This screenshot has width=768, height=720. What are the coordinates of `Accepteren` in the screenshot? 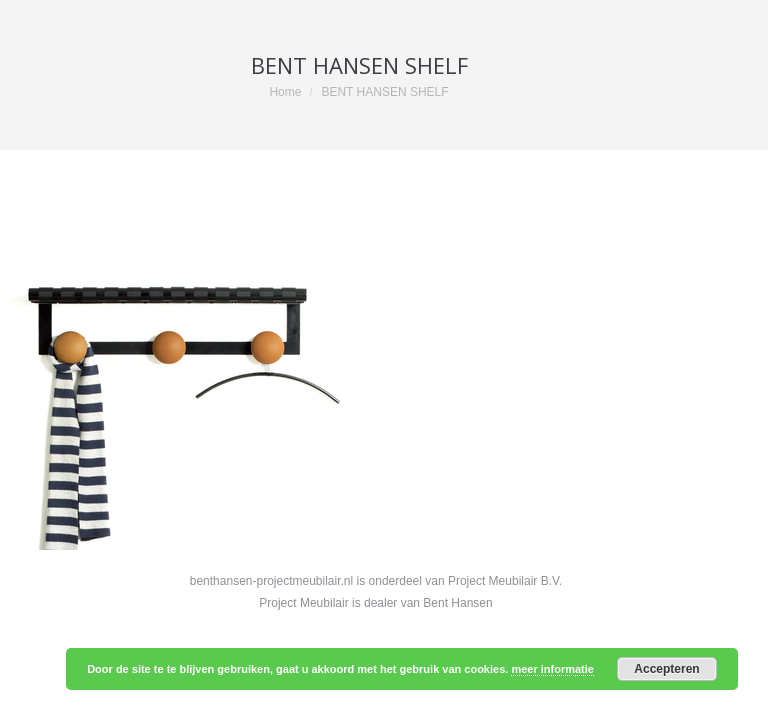 It's located at (666, 669).